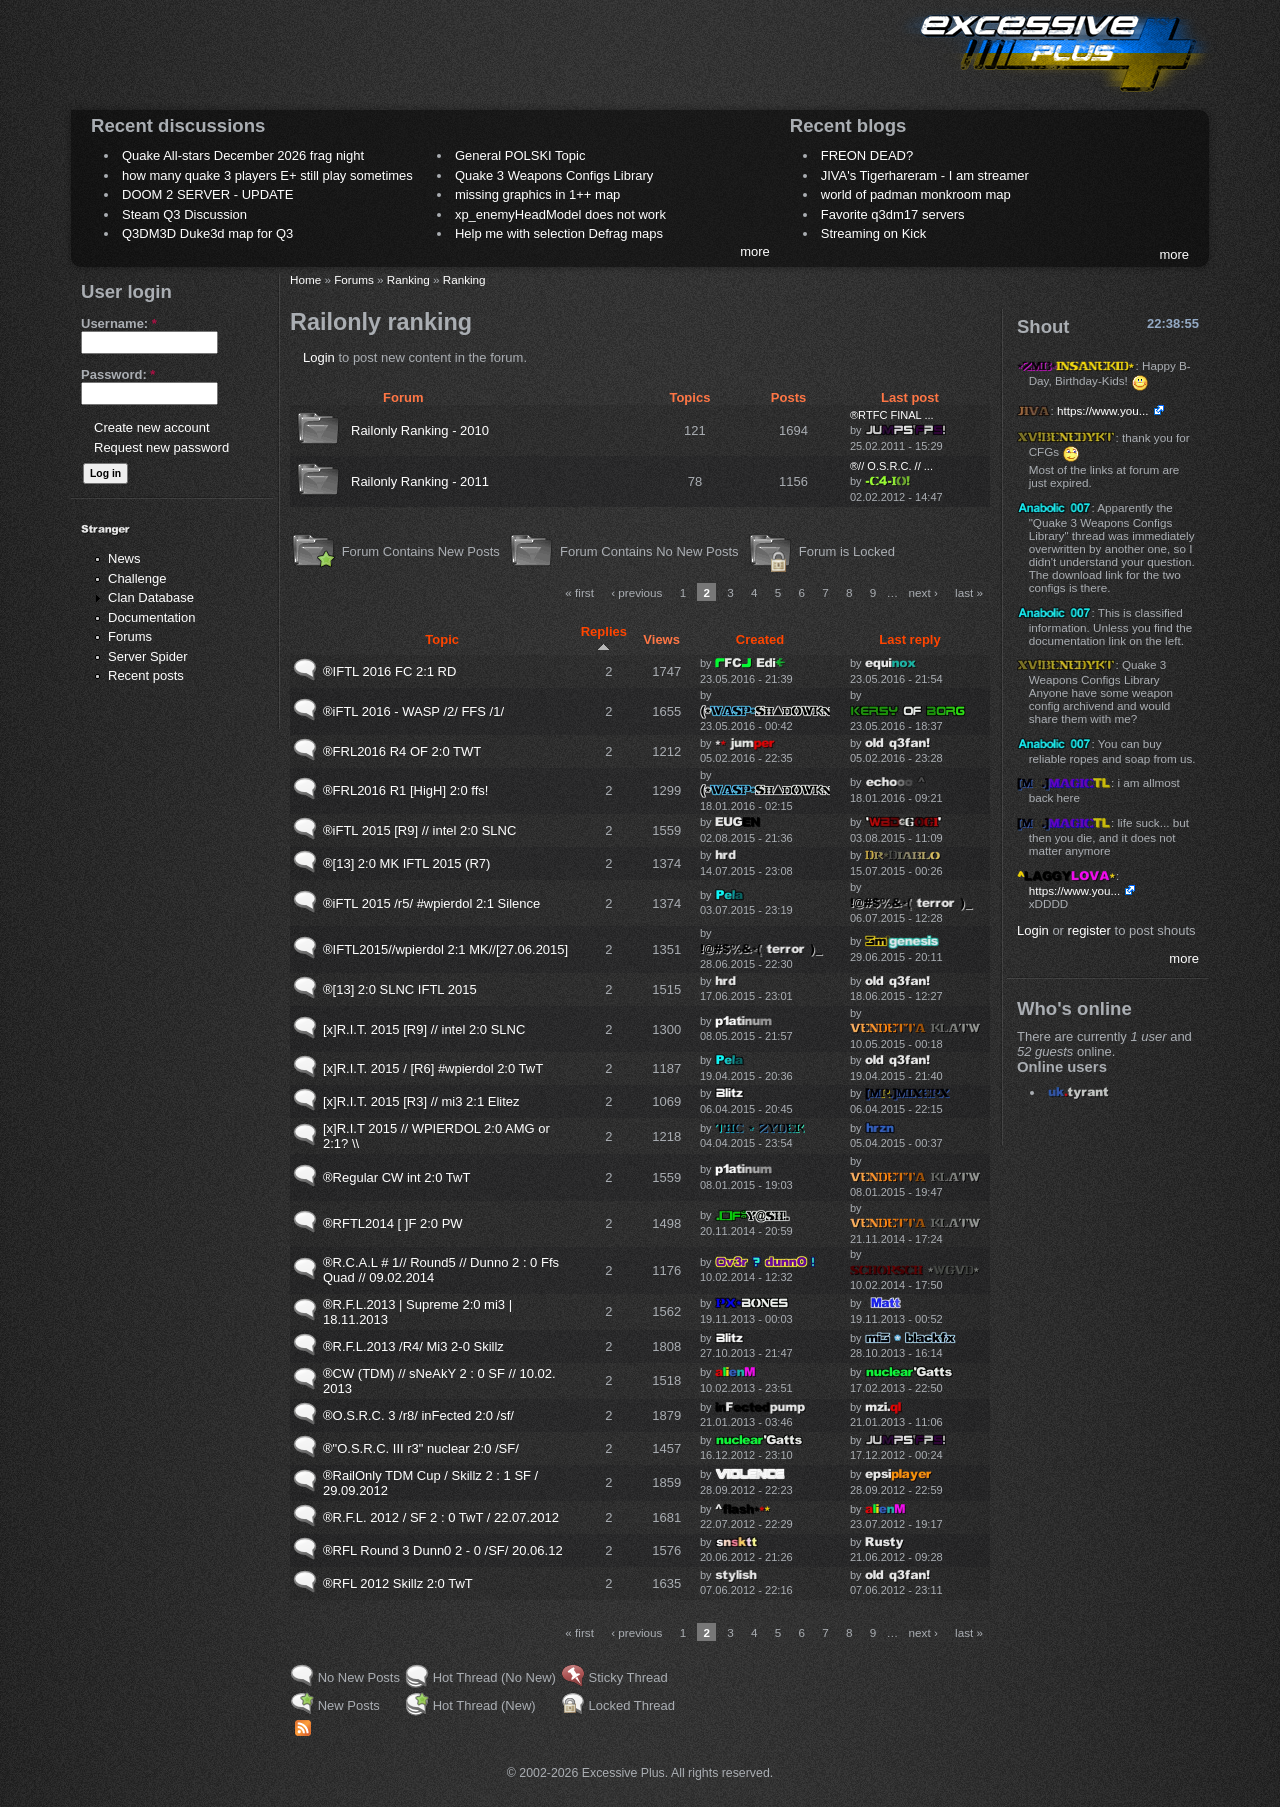 Image resolution: width=1280 pixels, height=1807 pixels. I want to click on https://www.you..., so click(1103, 410).